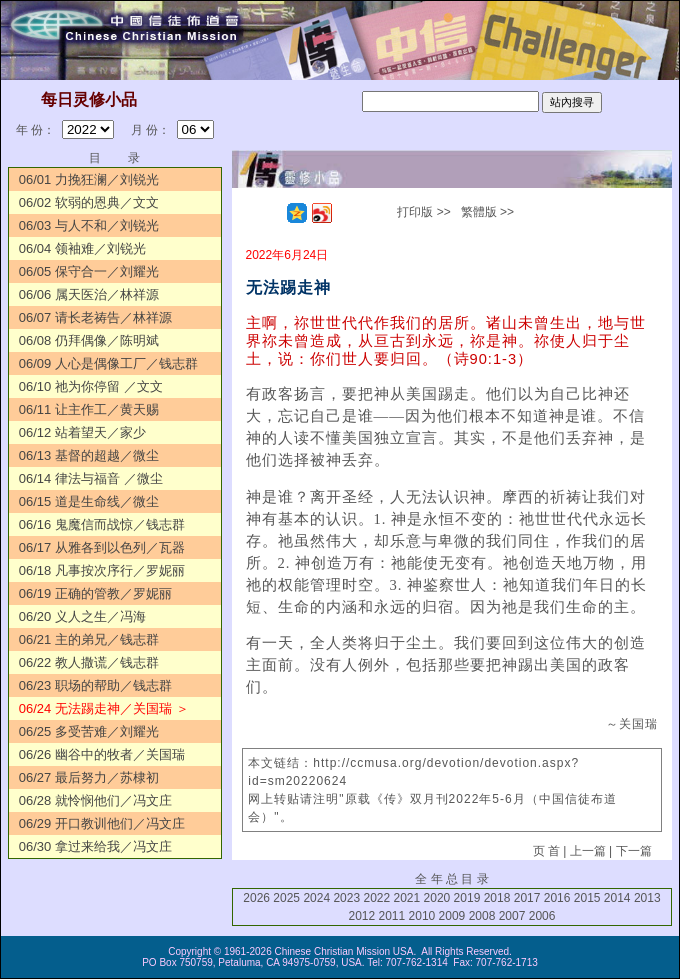 The height and width of the screenshot is (979, 680). Describe the element at coordinates (102, 754) in the screenshot. I see `06/26 幽谷中的牧者／关国瑞` at that location.